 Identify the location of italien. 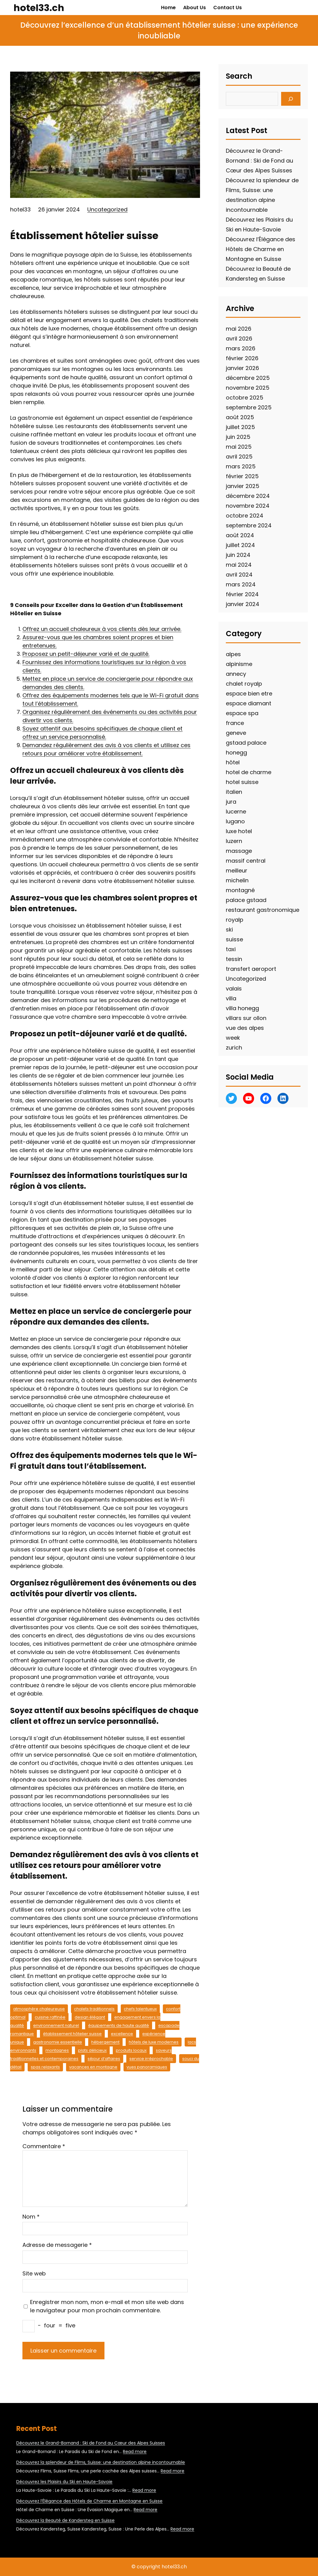
(234, 792).